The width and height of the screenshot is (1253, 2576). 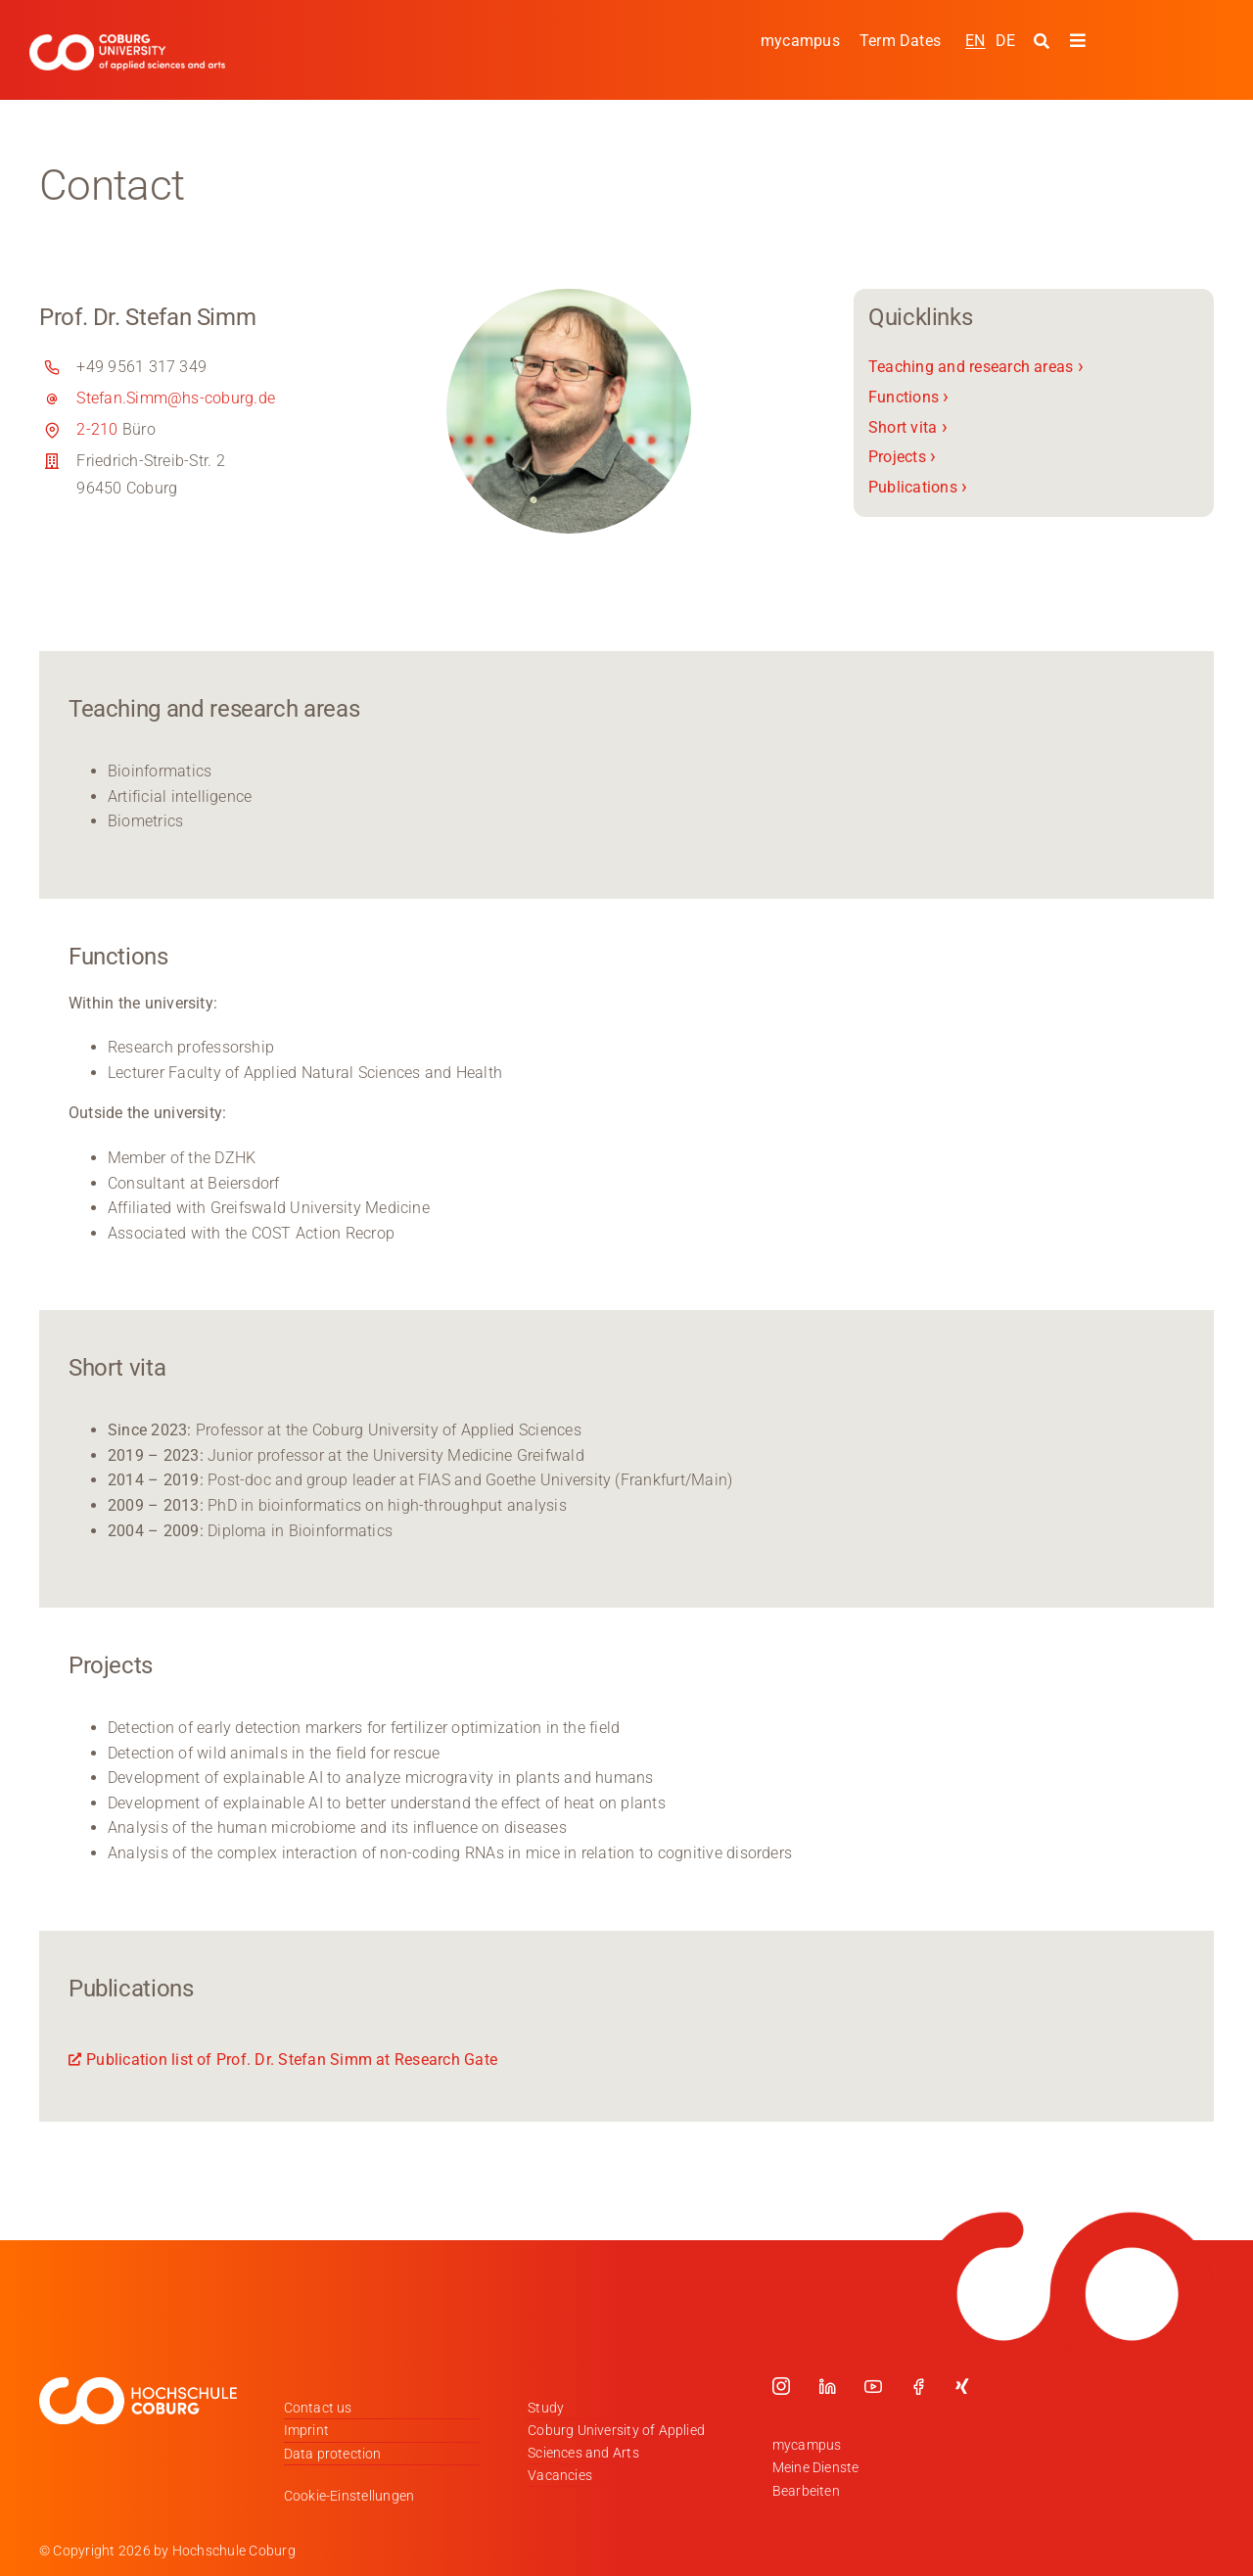 What do you see at coordinates (175, 398) in the screenshot?
I see `Stefan.Simm@hs-coburg.de` at bounding box center [175, 398].